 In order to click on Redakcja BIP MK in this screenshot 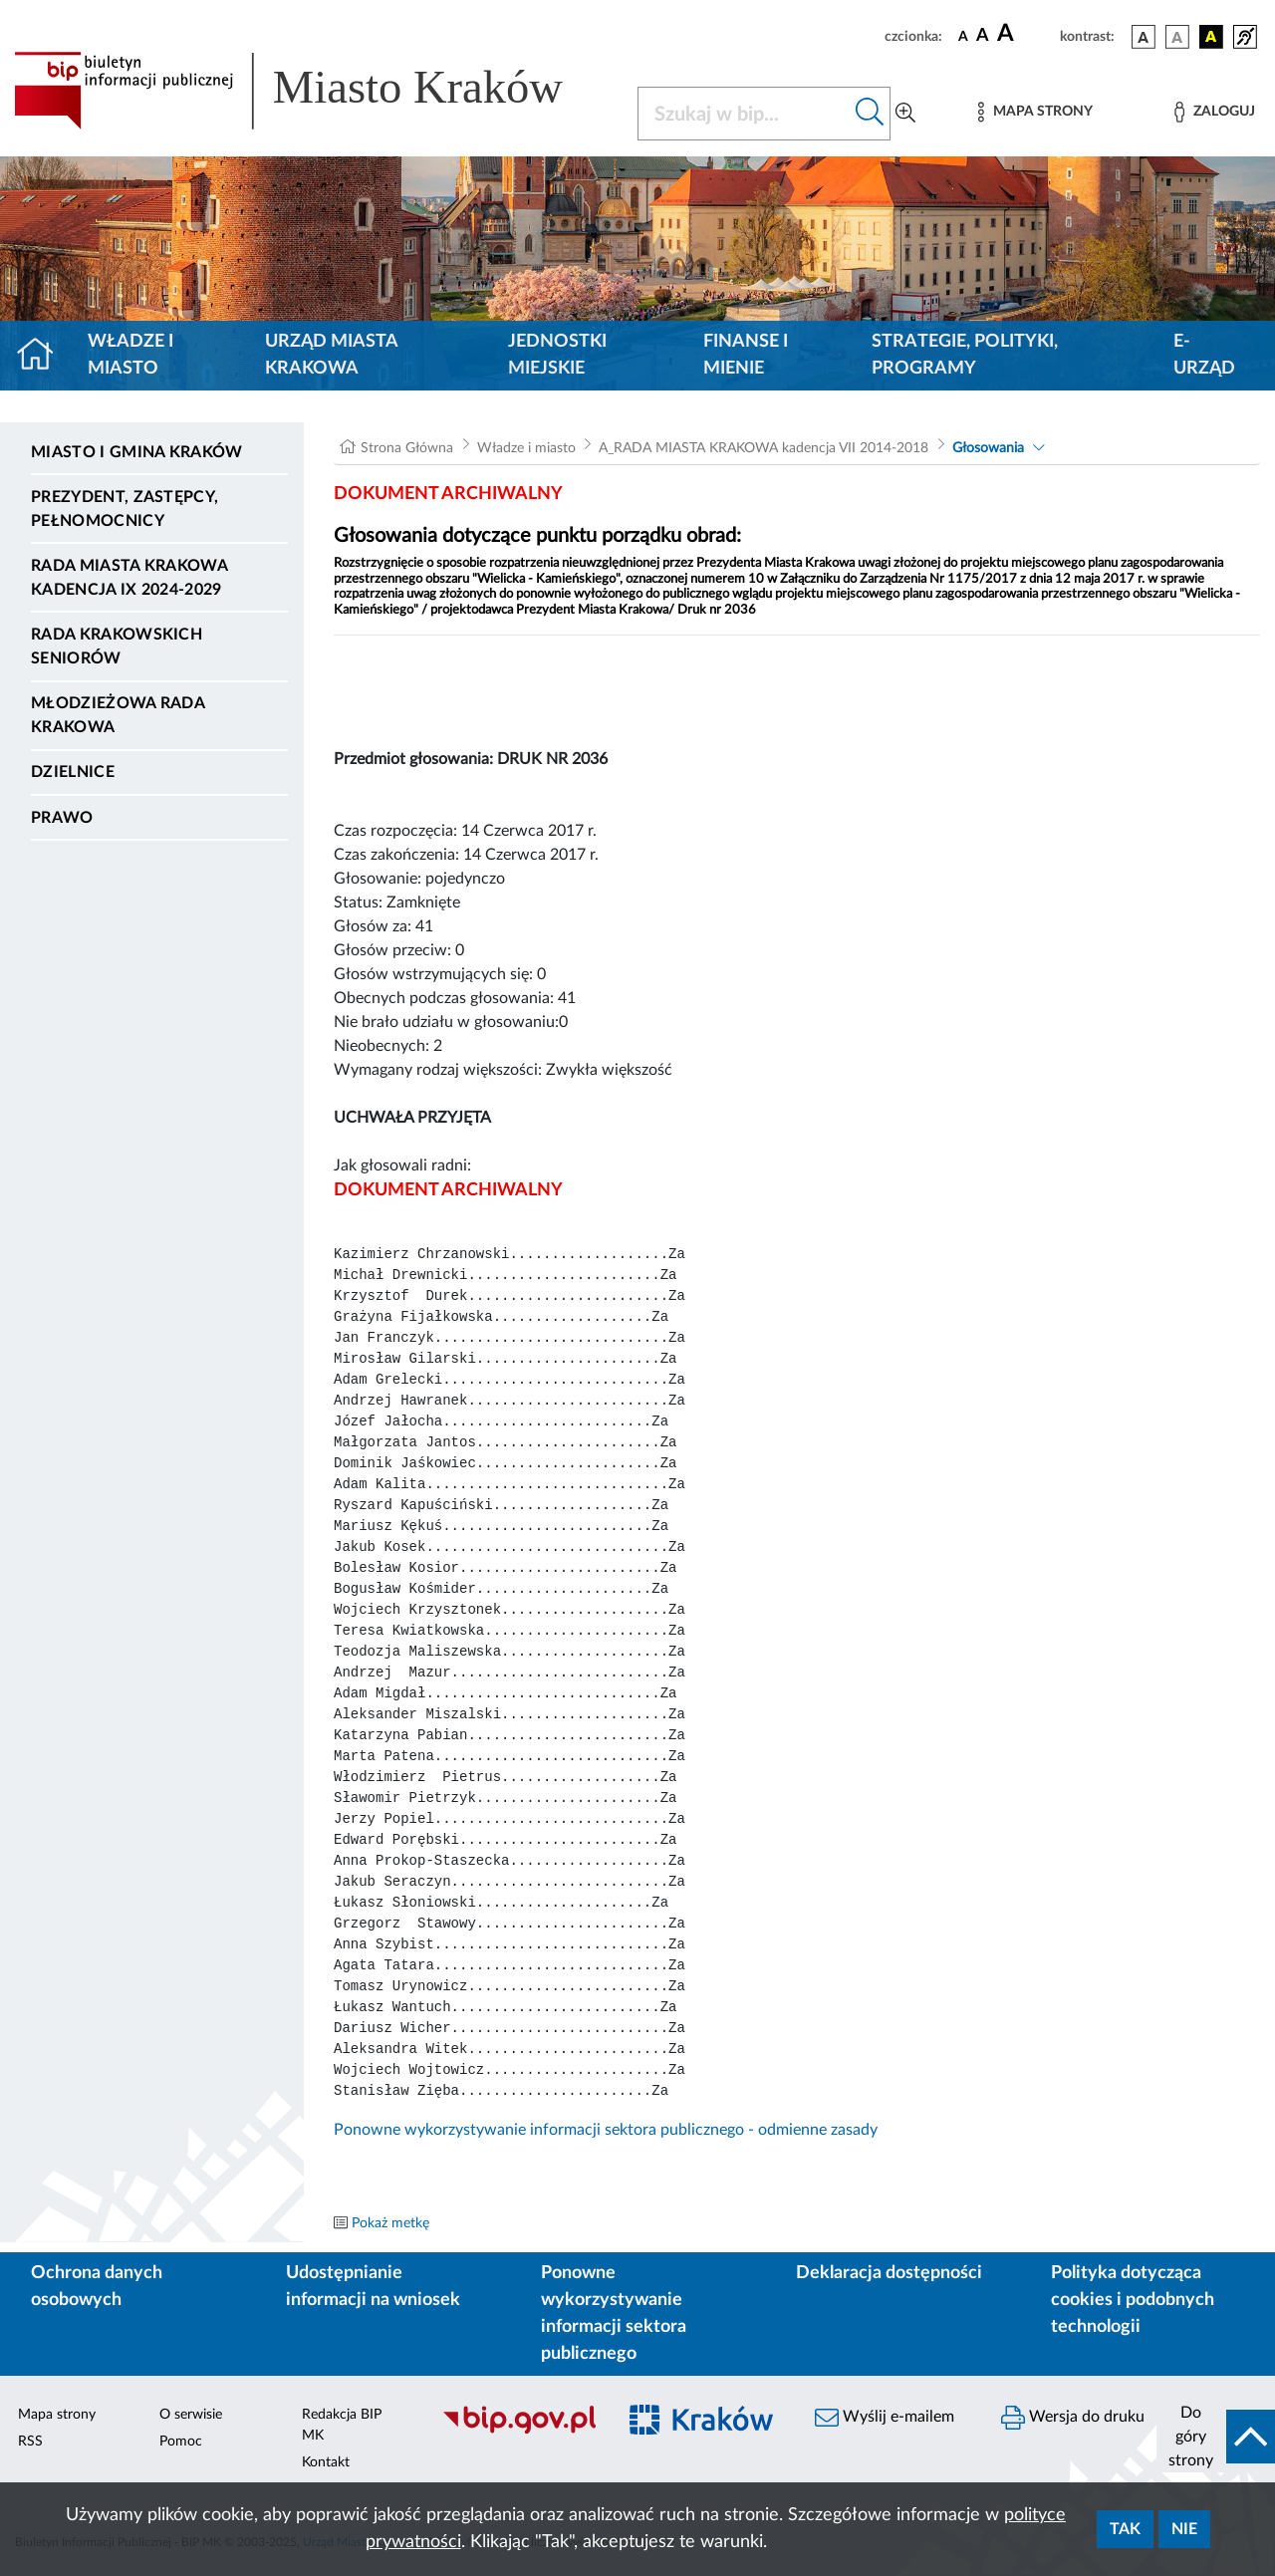, I will do `click(342, 2425)`.